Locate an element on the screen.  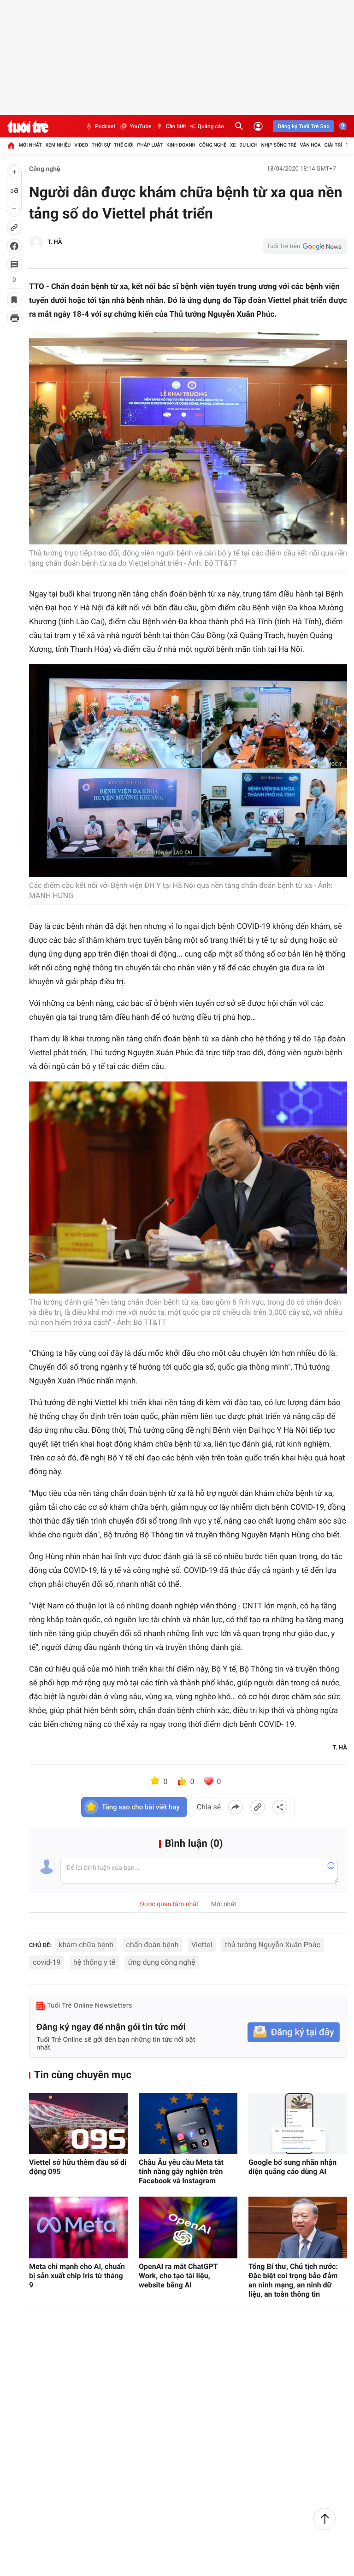
Xem nhiều is located at coordinates (58, 145).